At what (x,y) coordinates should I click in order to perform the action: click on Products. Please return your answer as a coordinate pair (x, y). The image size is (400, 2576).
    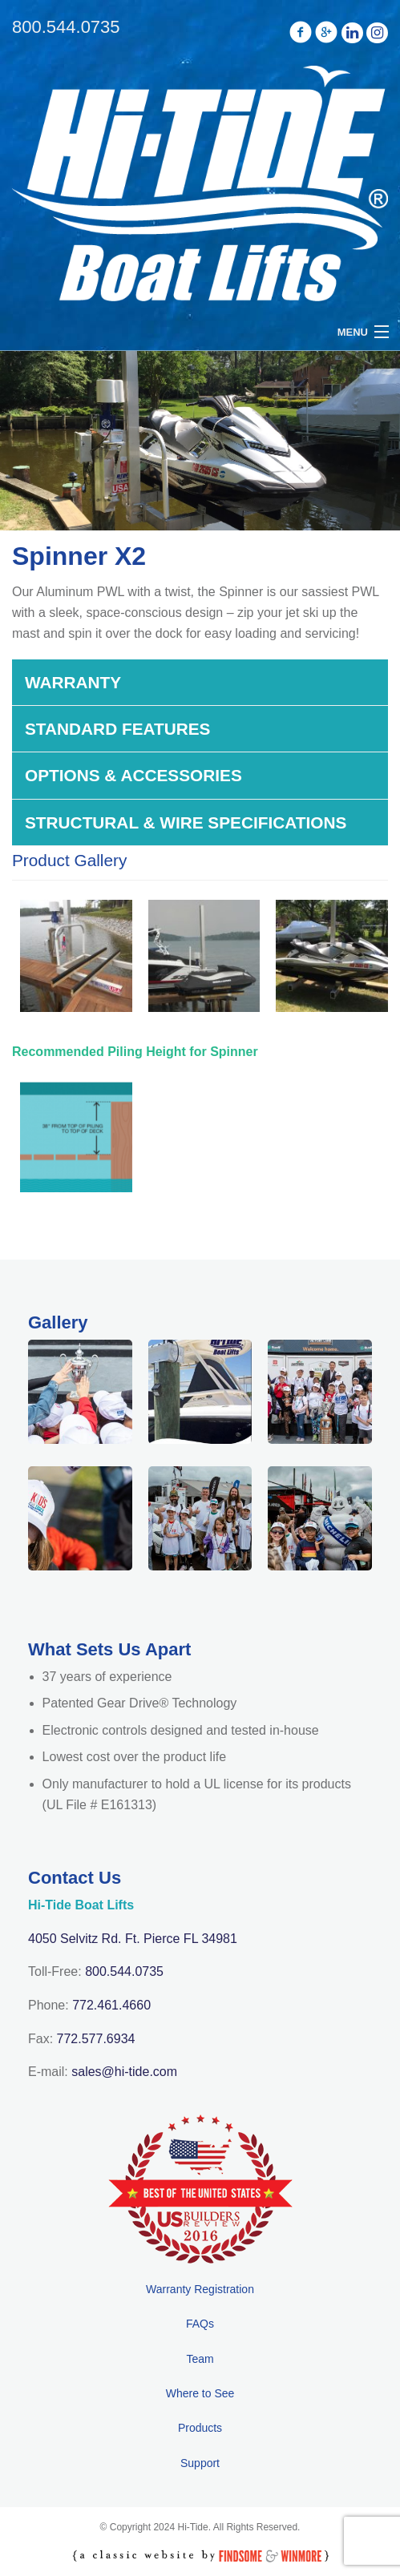
    Looking at the image, I should click on (200, 2427).